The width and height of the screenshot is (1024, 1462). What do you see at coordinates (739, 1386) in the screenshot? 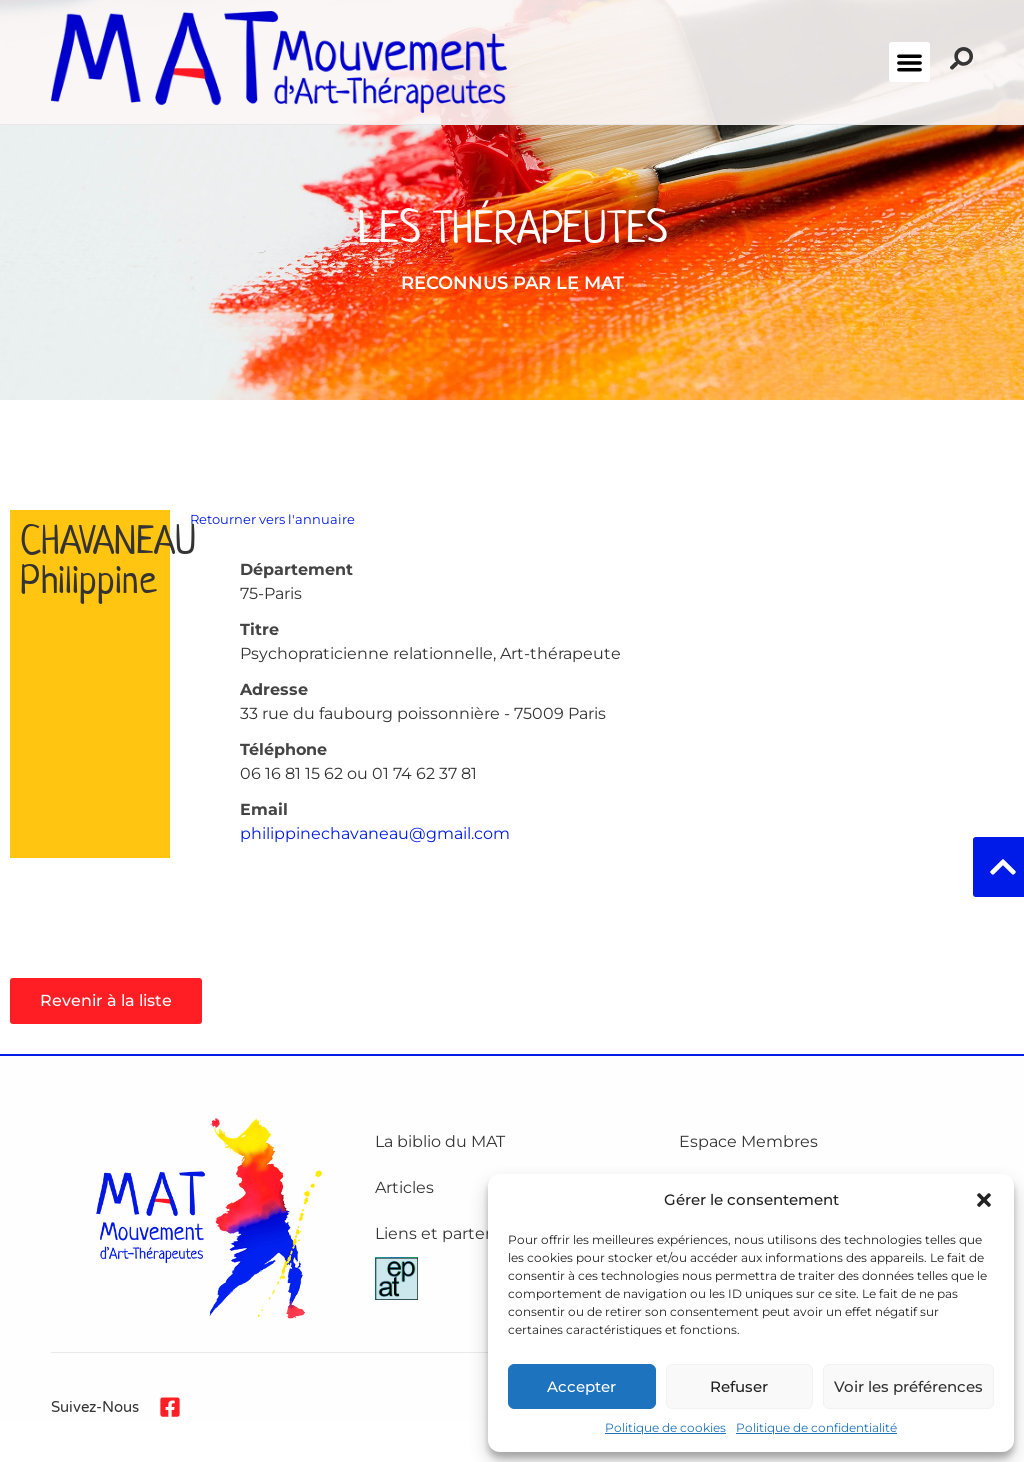
I see `Refuser` at bounding box center [739, 1386].